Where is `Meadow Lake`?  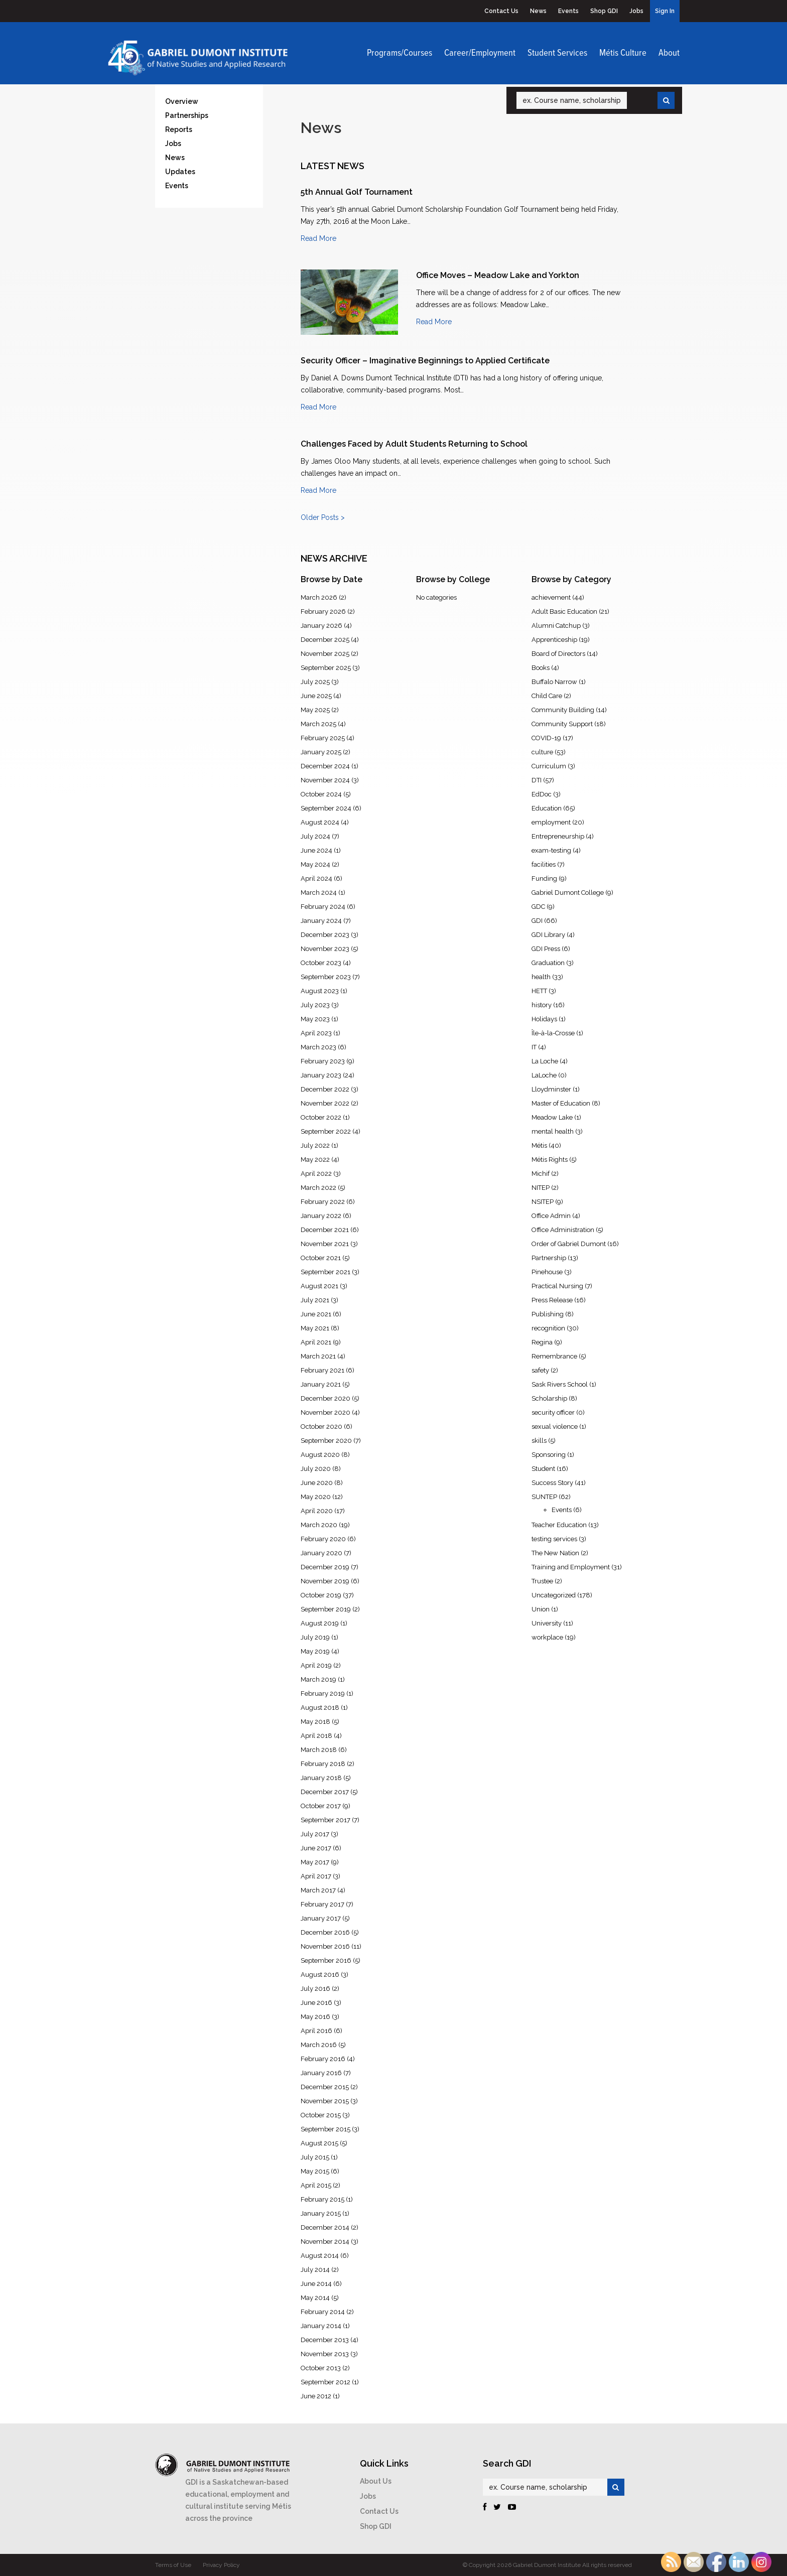 Meadow Lake is located at coordinates (552, 1117).